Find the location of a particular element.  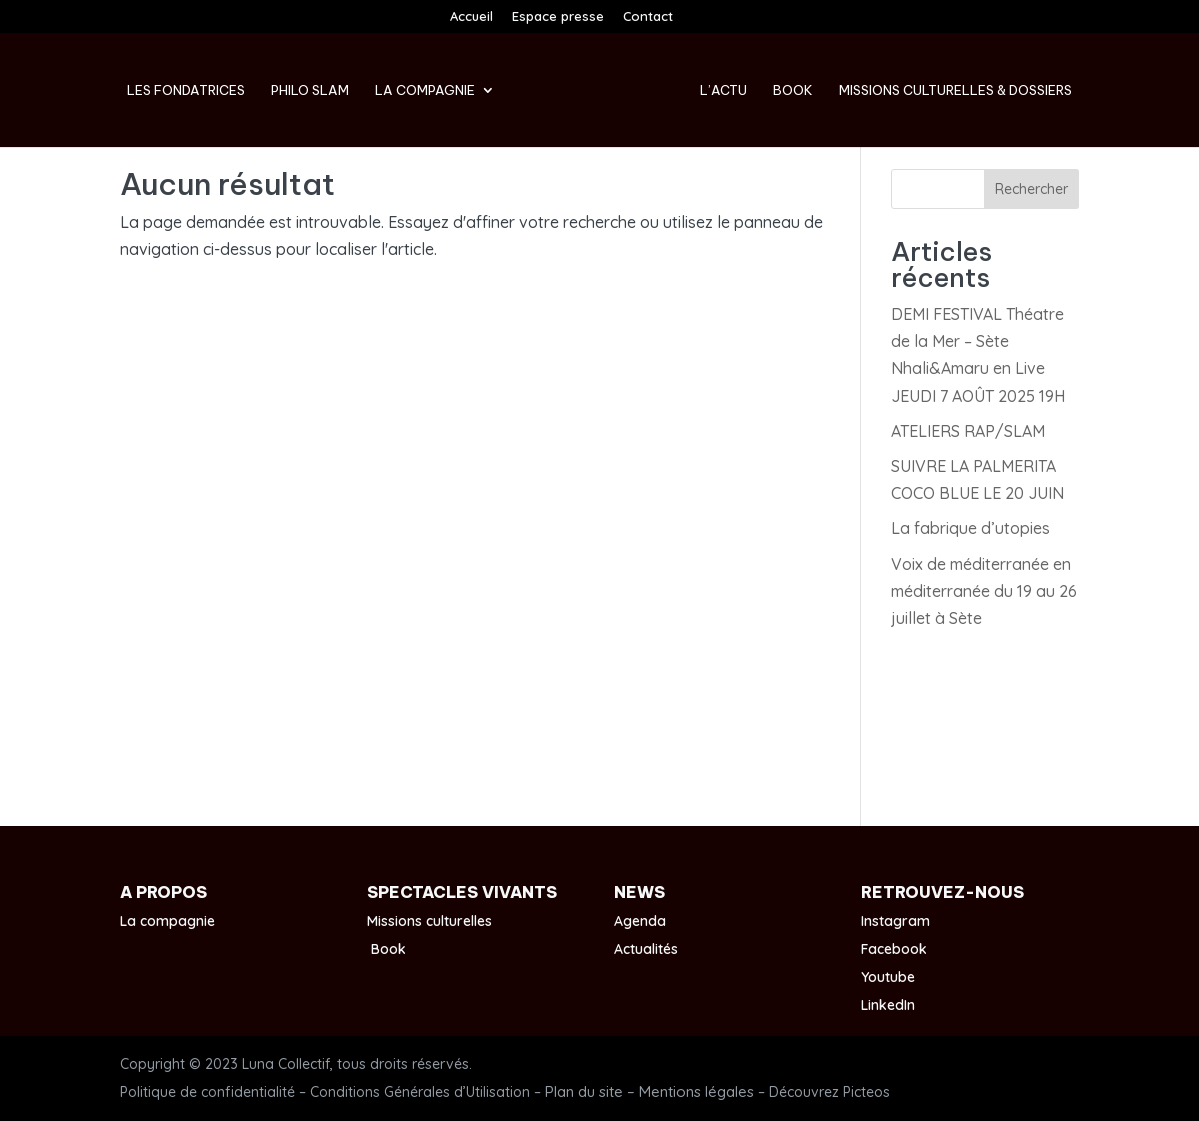

Facebook is located at coordinates (894, 949).